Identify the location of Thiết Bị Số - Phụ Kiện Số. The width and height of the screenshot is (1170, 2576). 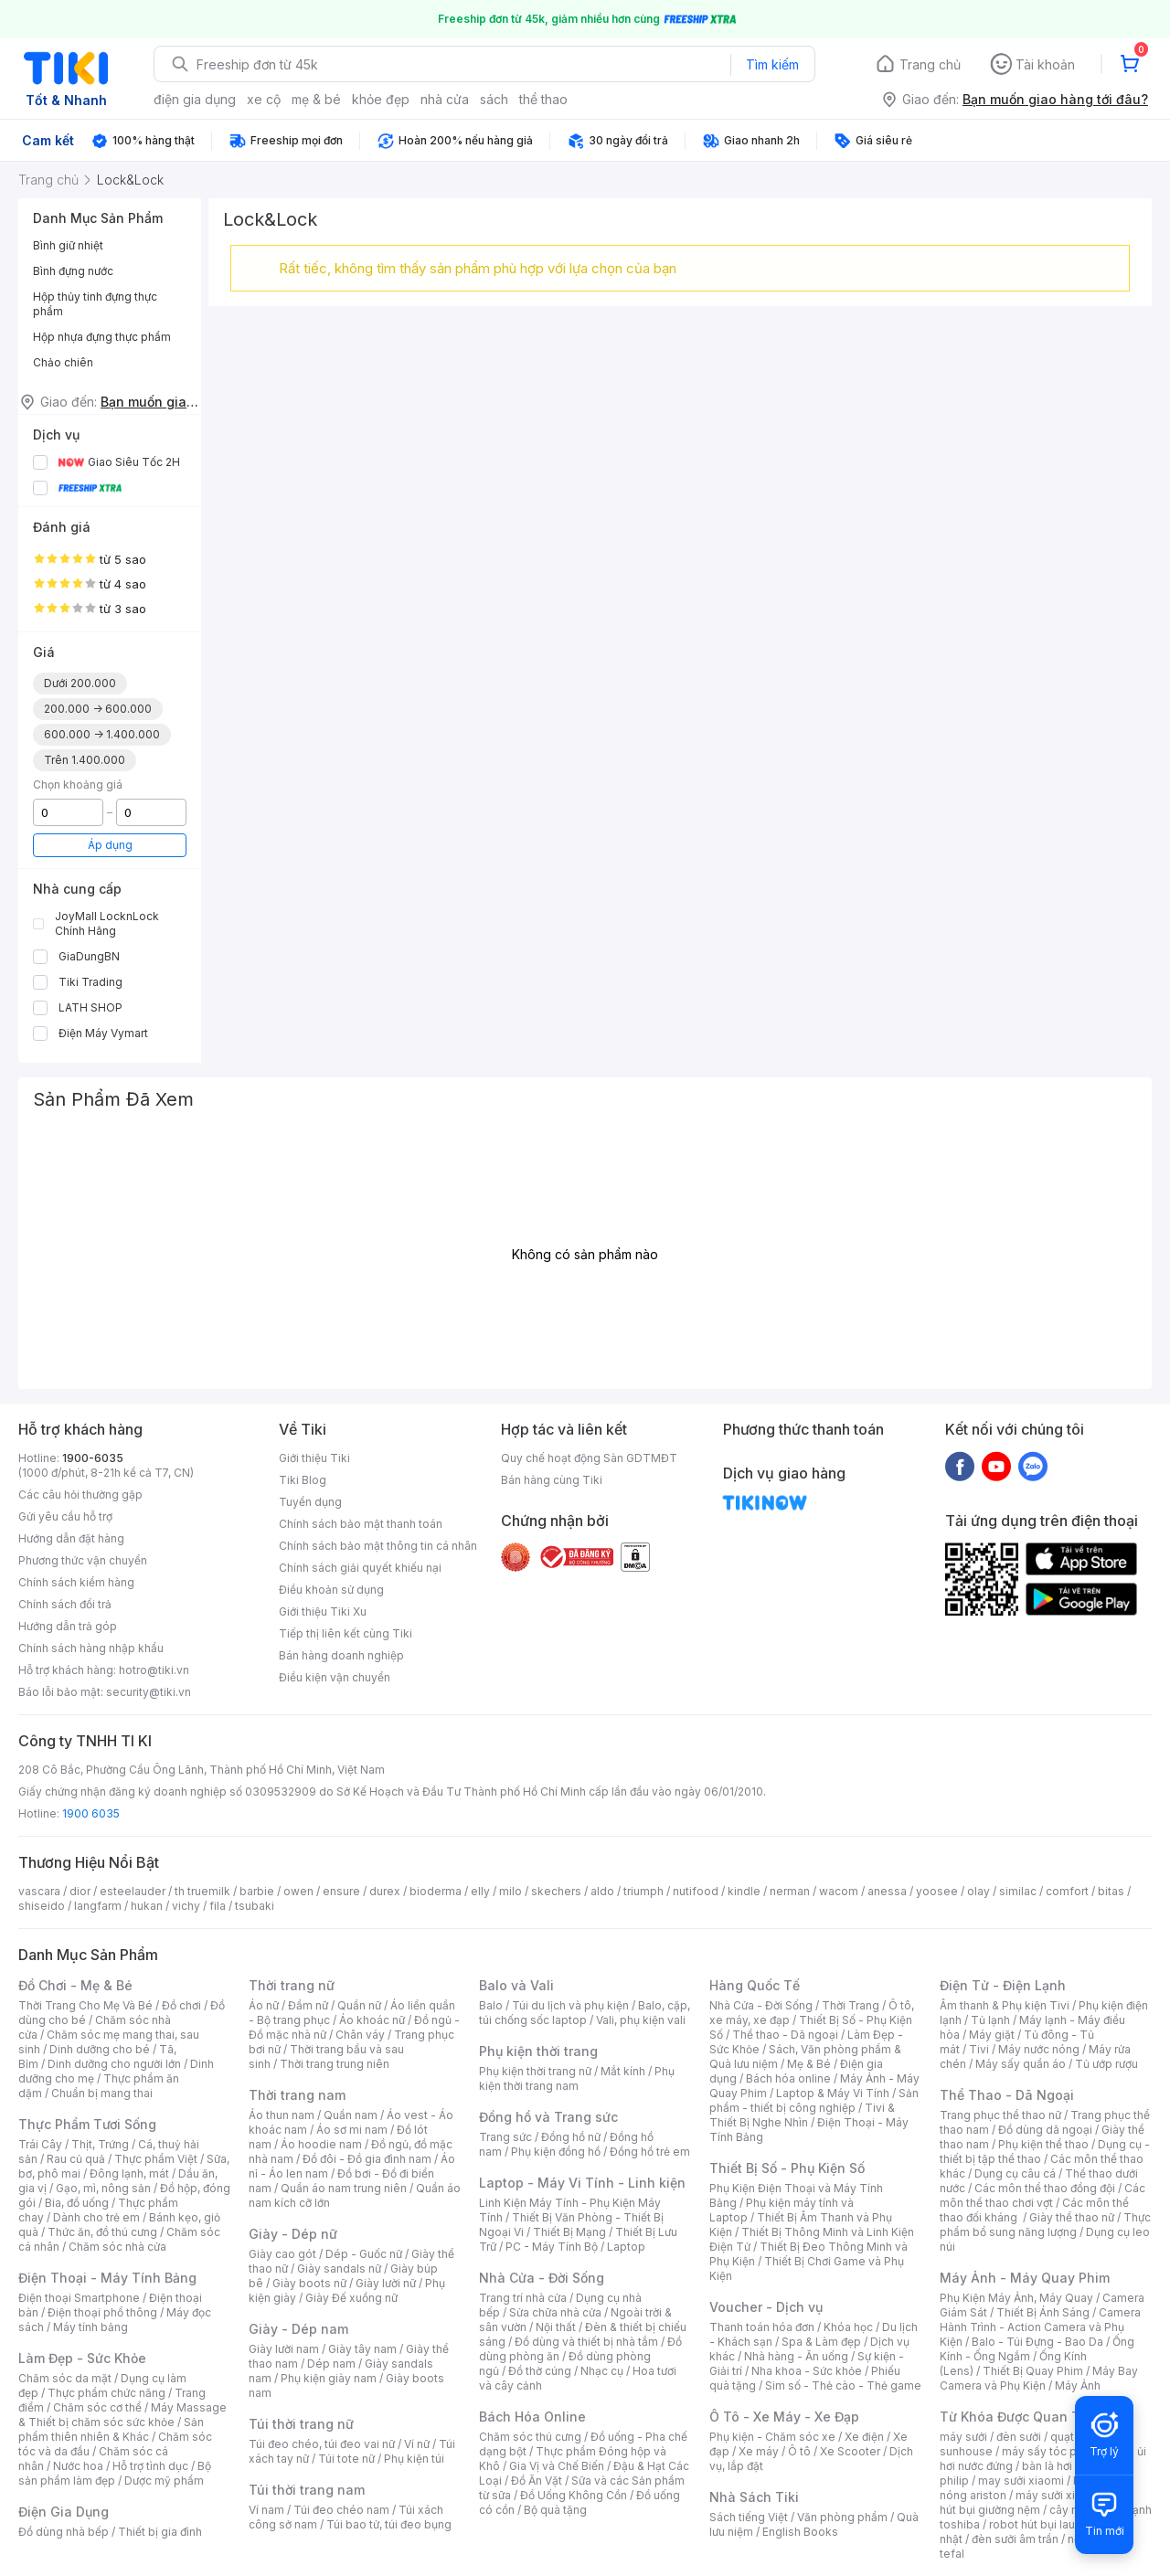
(787, 2168).